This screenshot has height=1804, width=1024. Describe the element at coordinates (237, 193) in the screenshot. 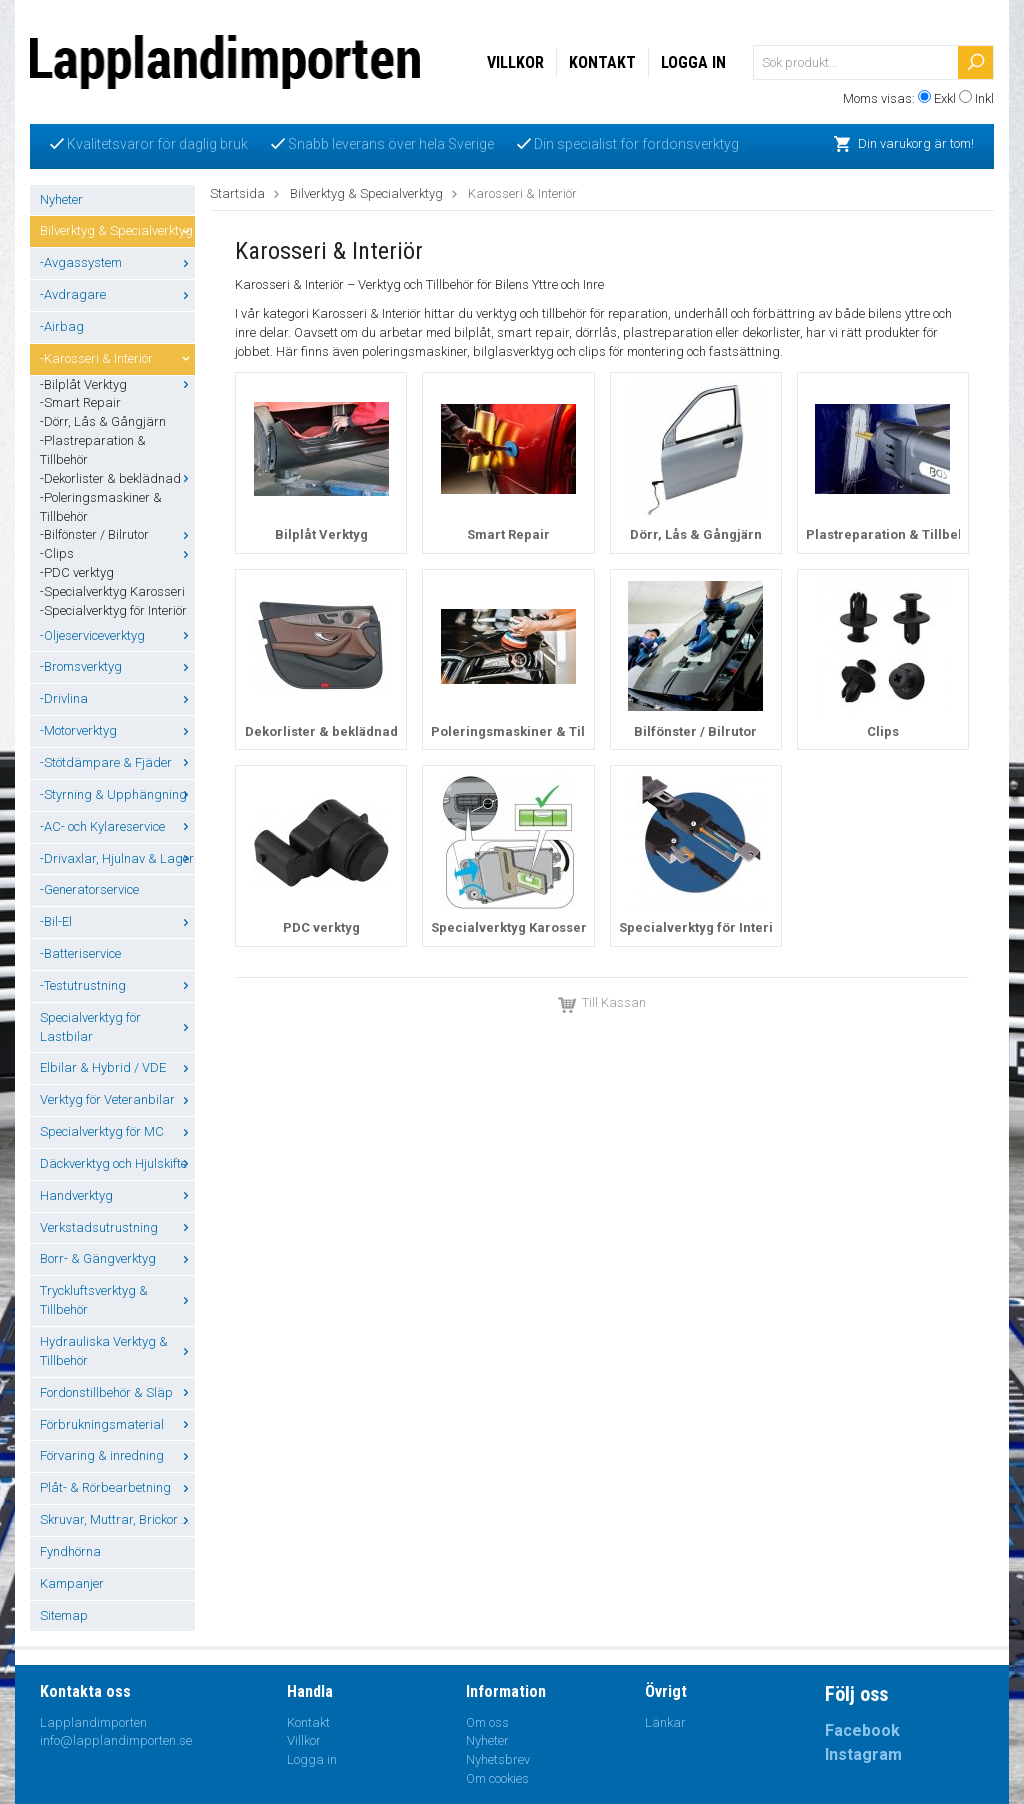

I see `Startsida` at that location.